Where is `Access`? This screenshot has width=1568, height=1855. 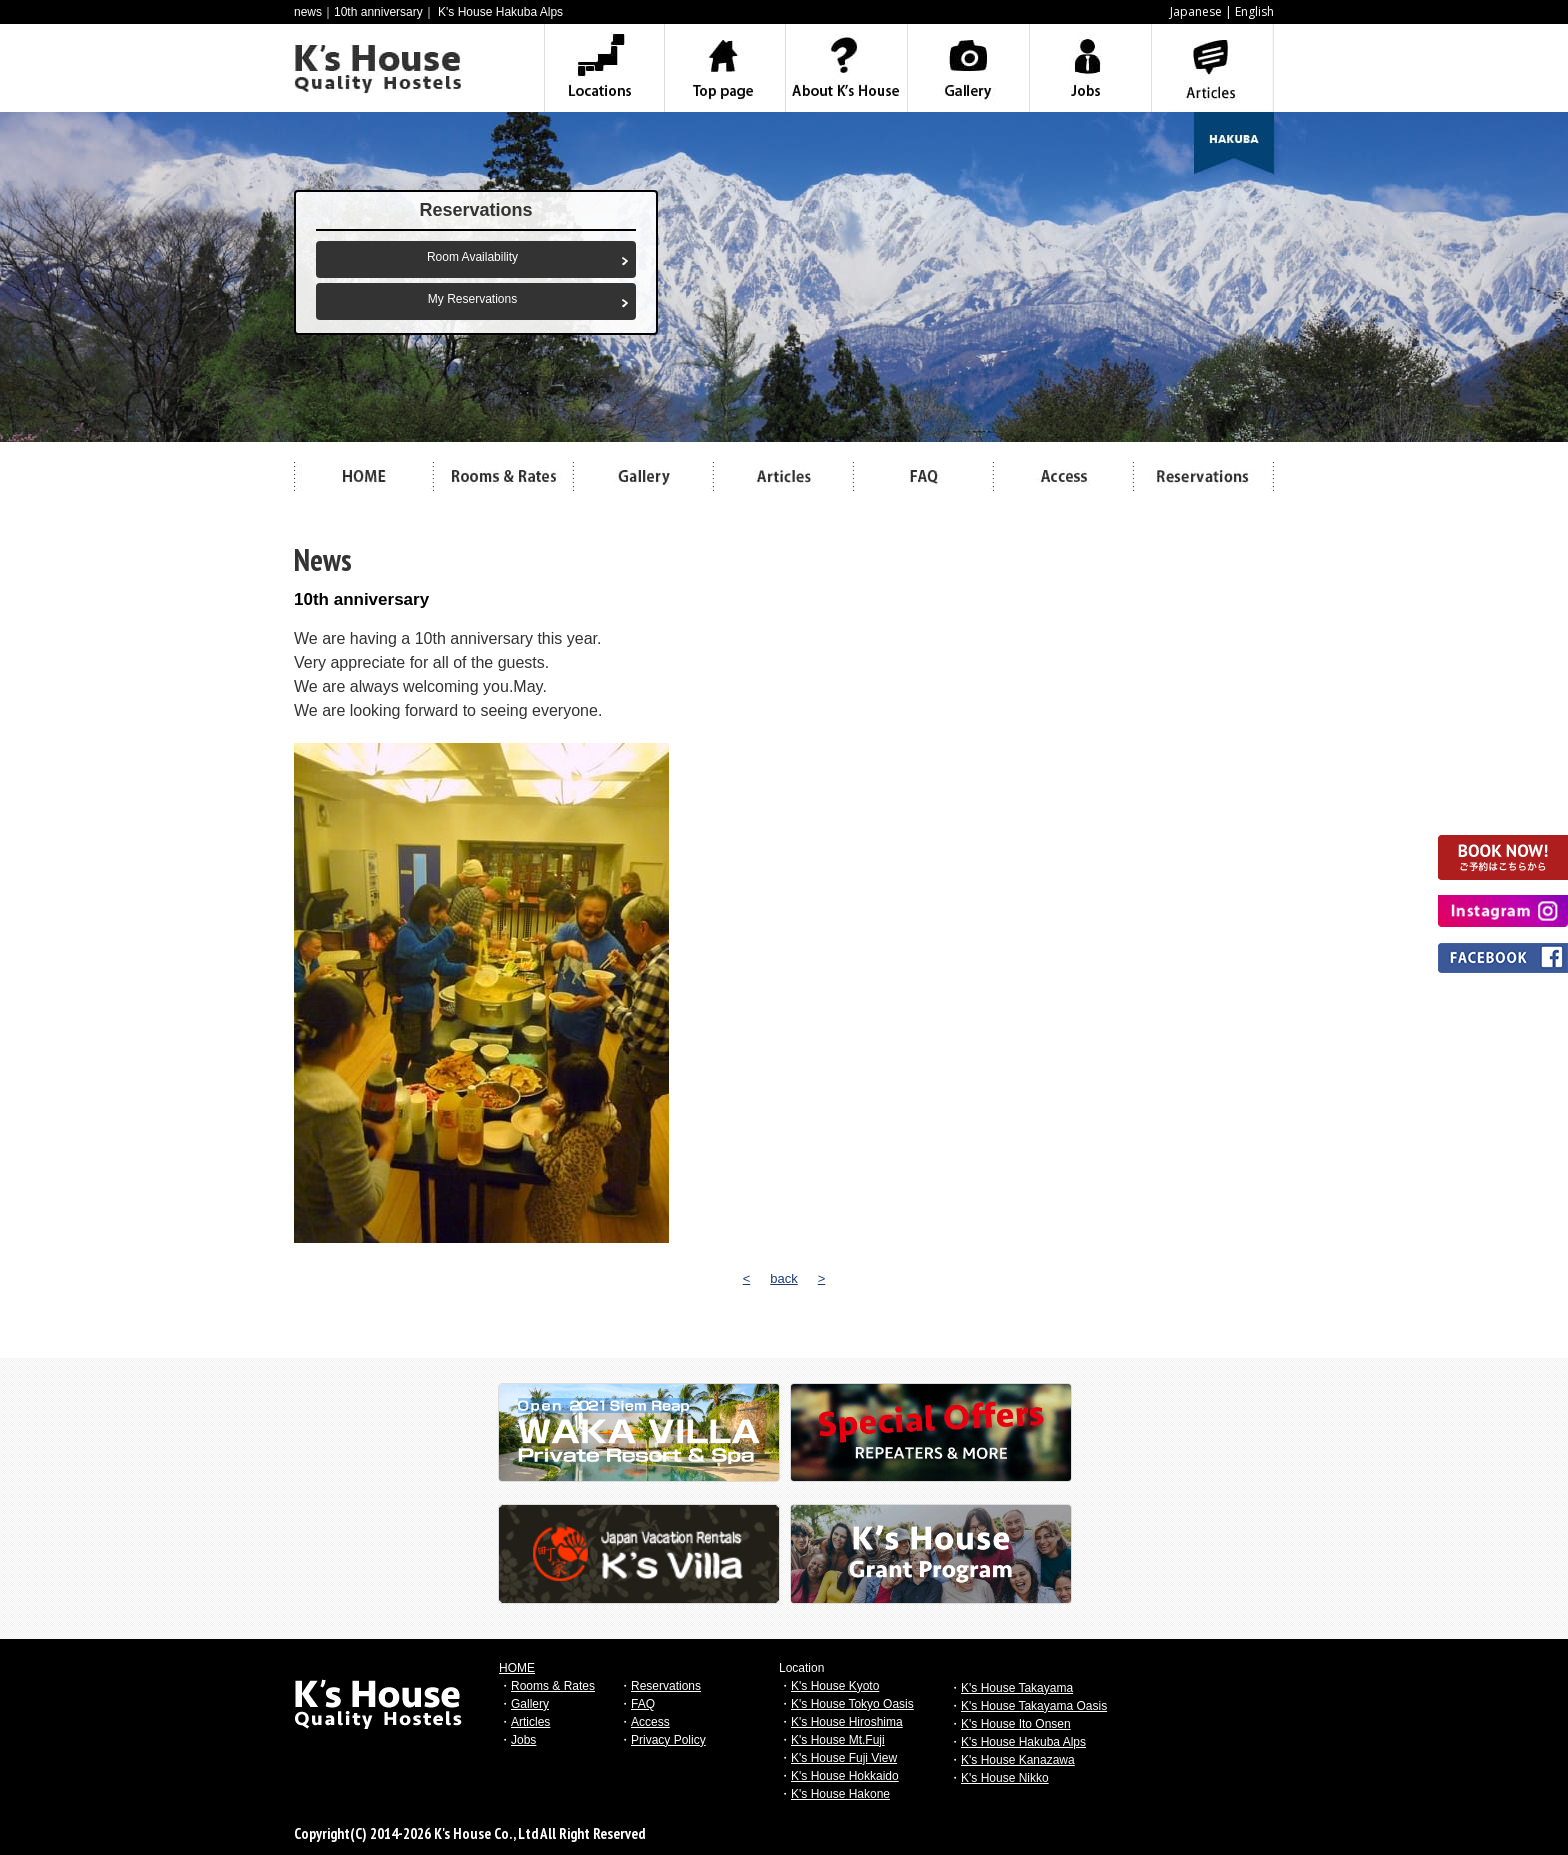 Access is located at coordinates (650, 1722).